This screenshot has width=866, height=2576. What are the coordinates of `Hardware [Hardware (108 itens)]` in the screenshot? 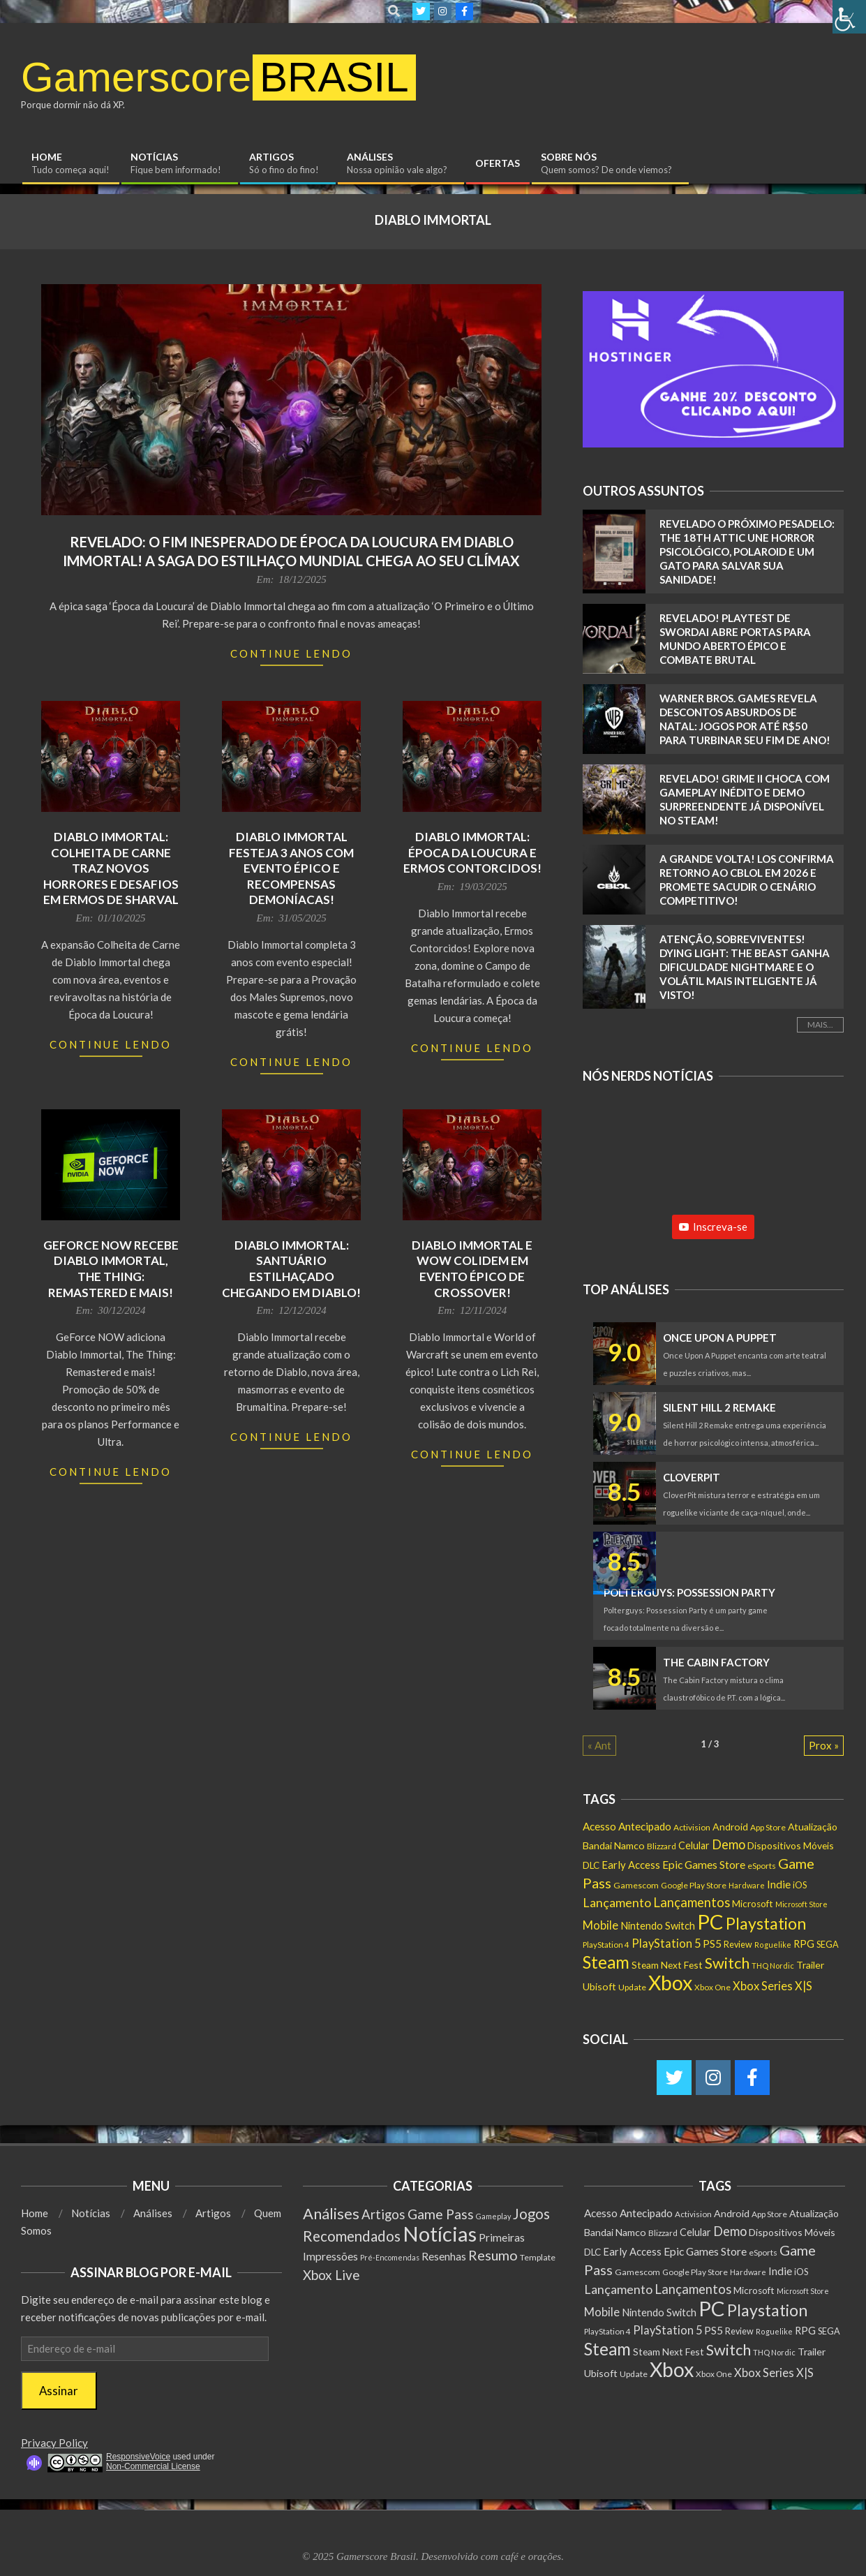 It's located at (747, 1885).